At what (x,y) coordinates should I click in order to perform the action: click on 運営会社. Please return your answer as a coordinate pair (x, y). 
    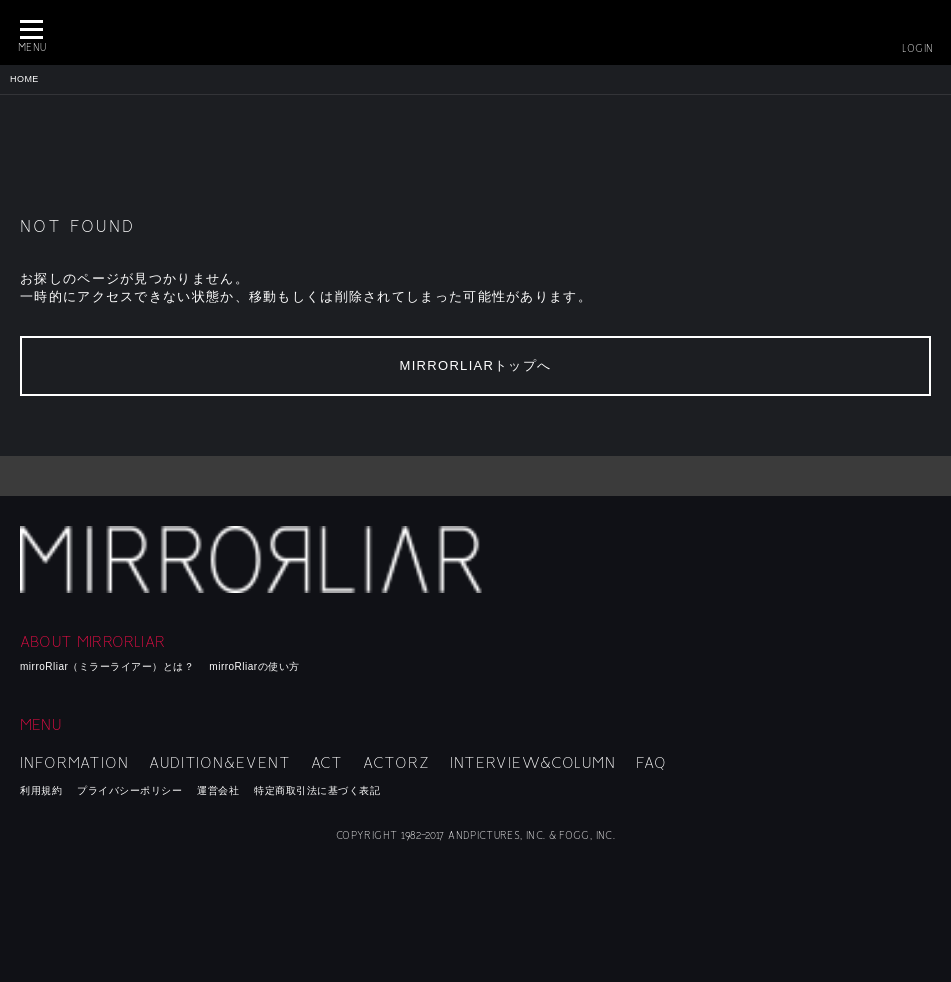
    Looking at the image, I should click on (218, 790).